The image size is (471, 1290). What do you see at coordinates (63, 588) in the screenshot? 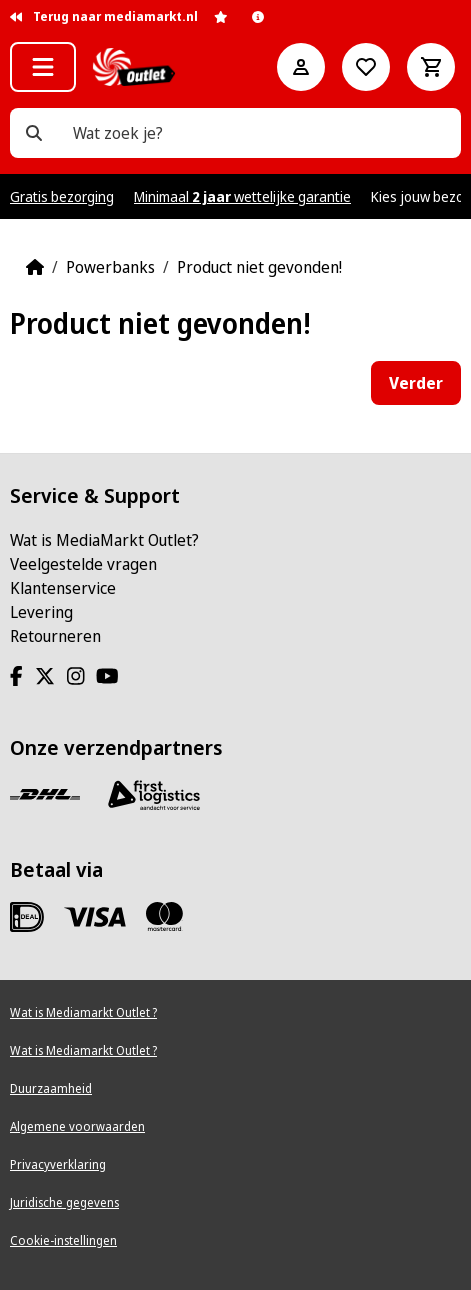
I see `Klantenservice` at bounding box center [63, 588].